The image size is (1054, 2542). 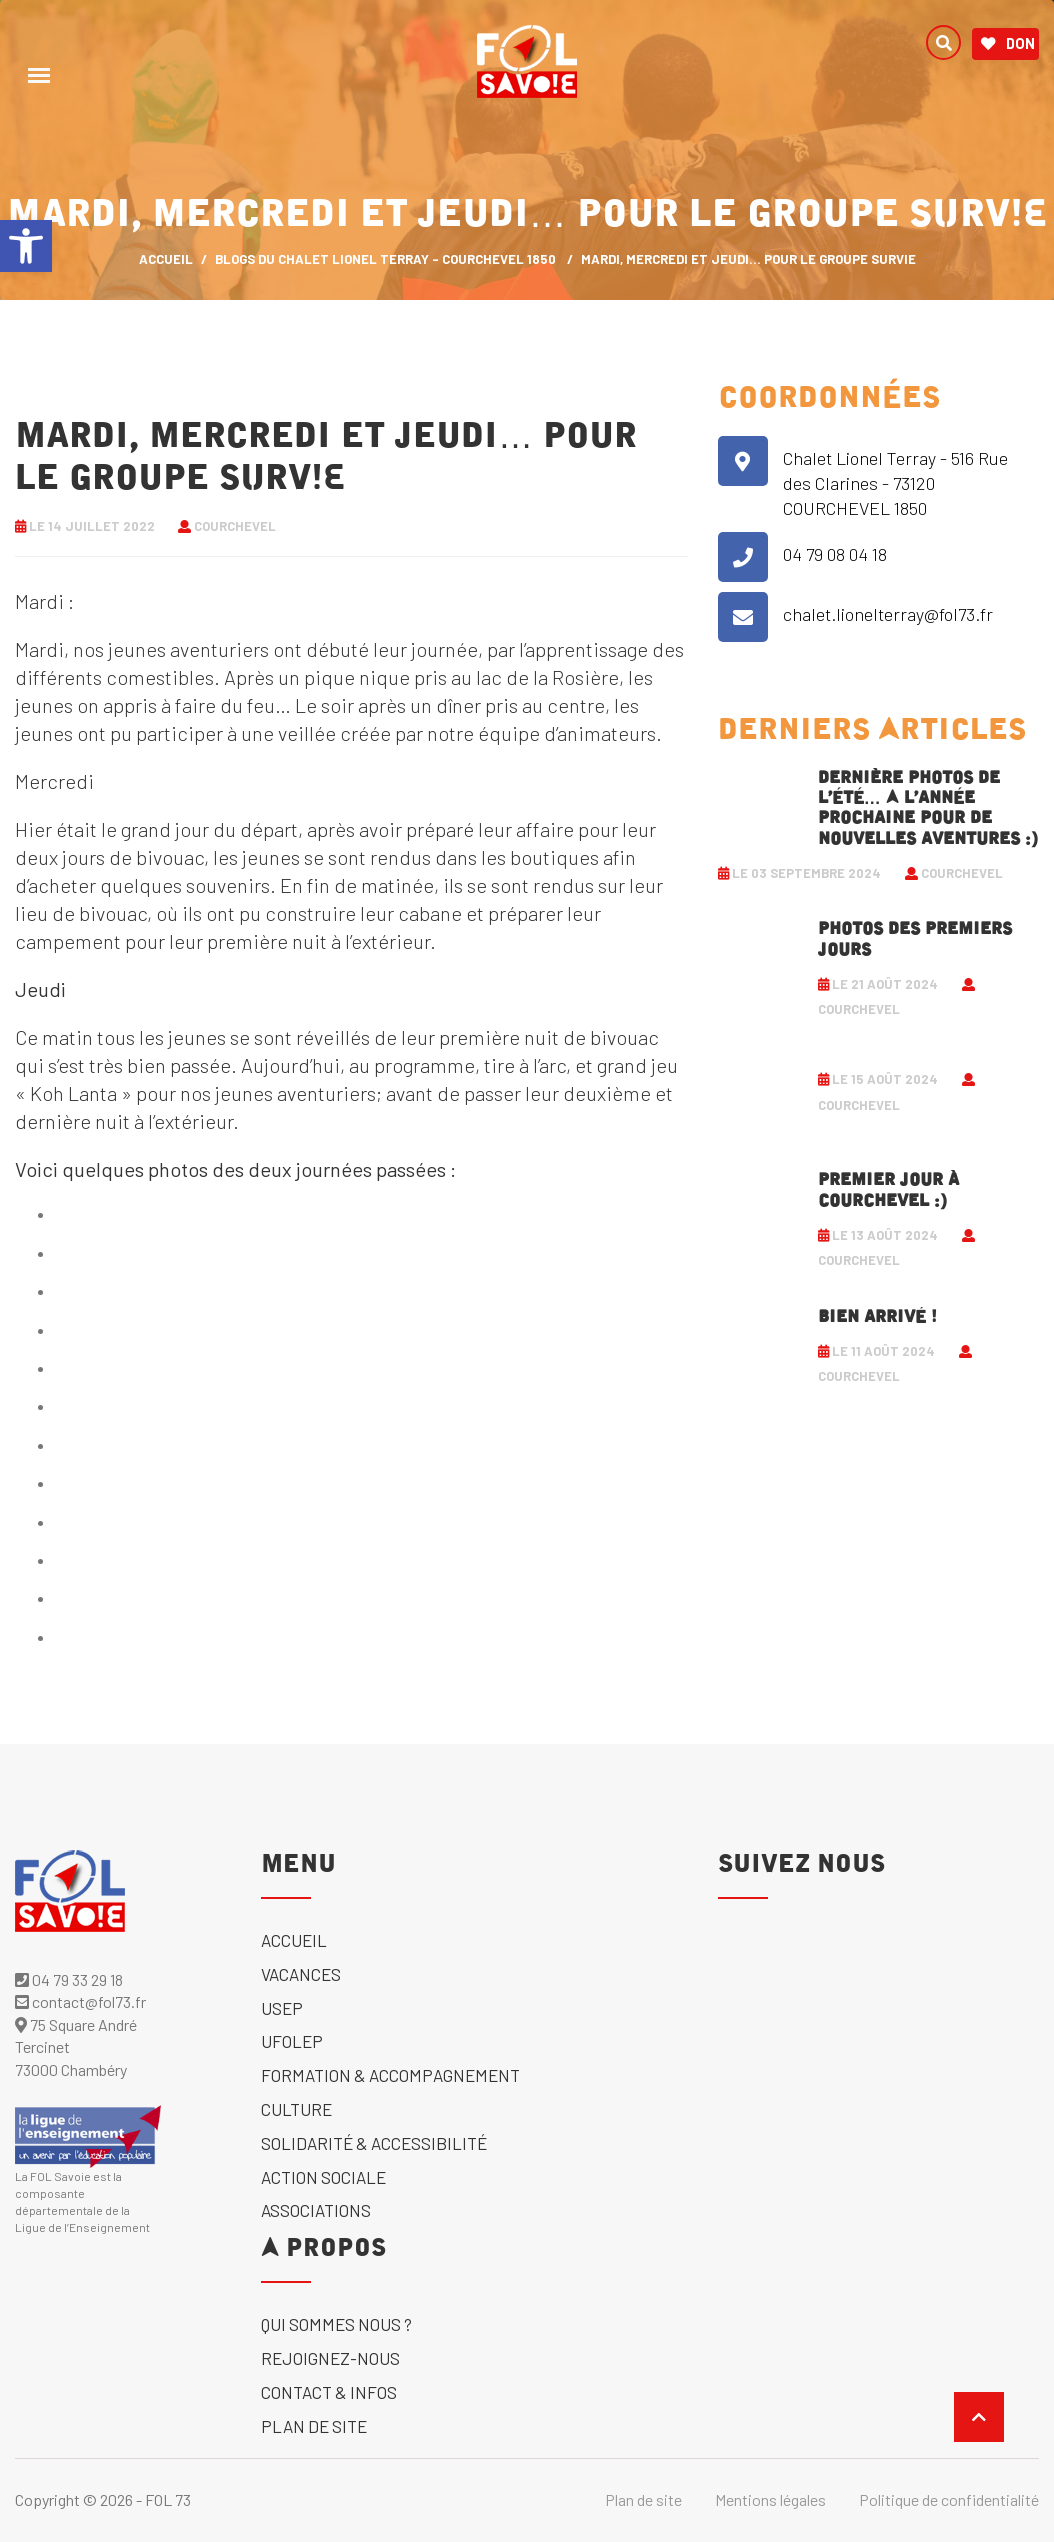 I want to click on Vacances [link], so click(x=301, y=1974).